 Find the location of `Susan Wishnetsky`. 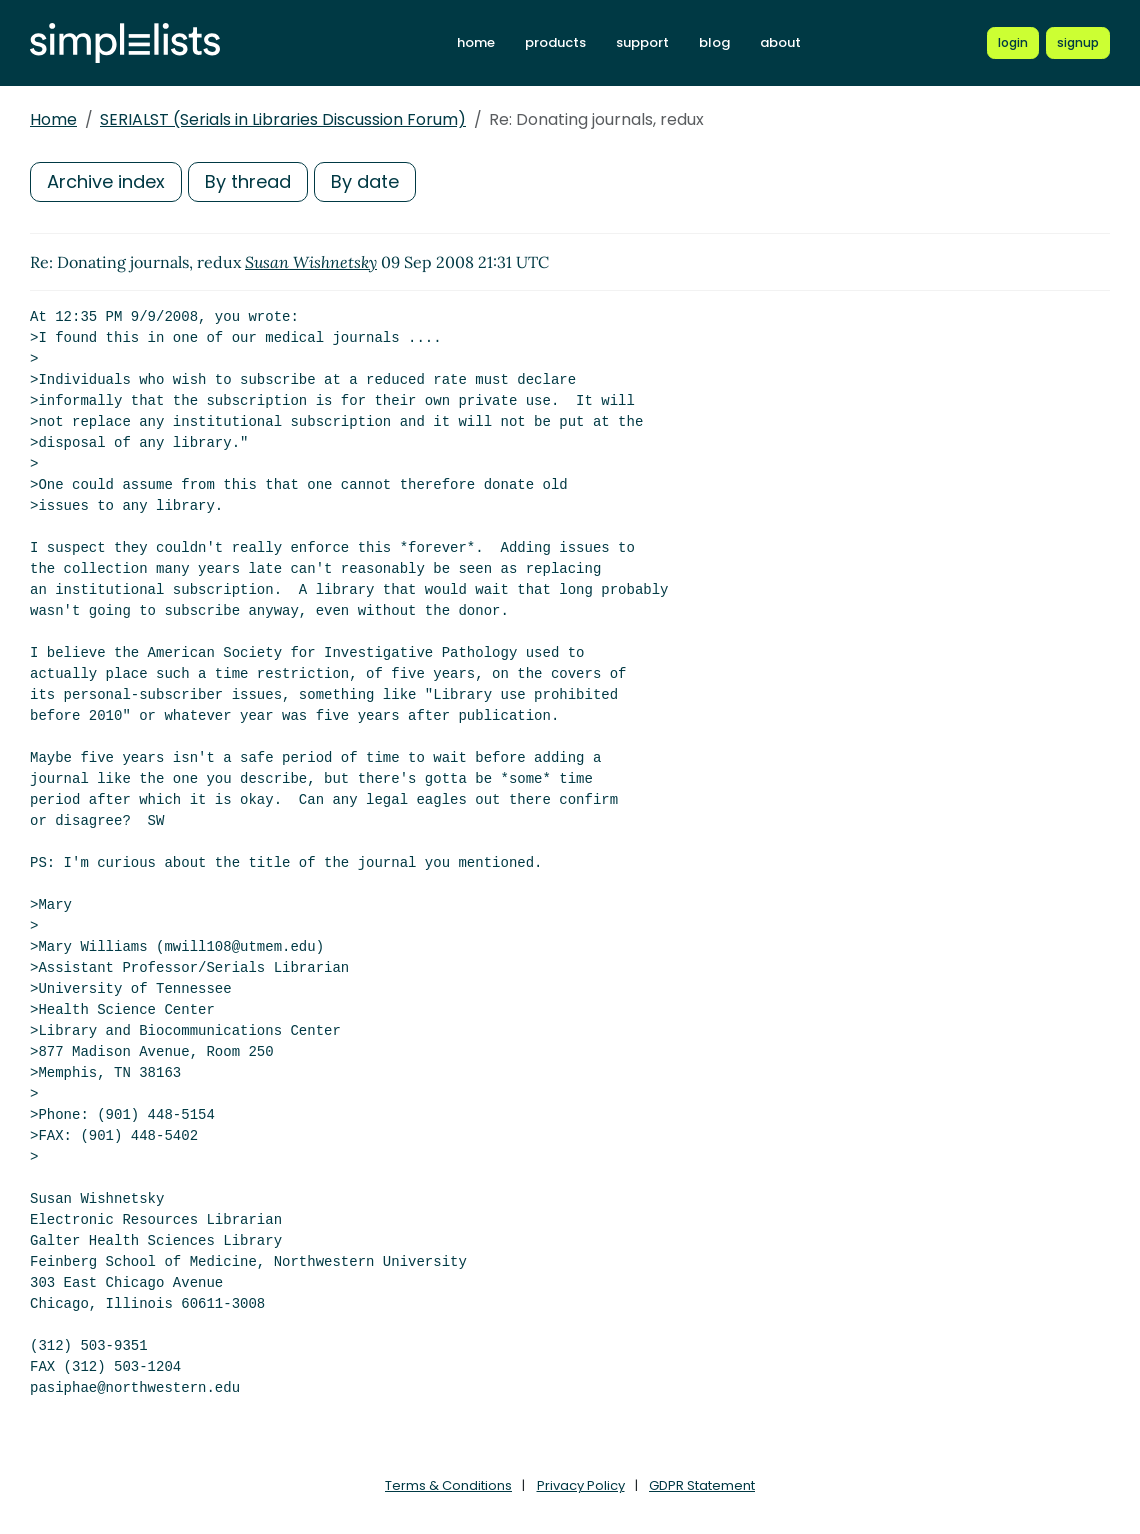

Susan Wishnetsky is located at coordinates (311, 262).